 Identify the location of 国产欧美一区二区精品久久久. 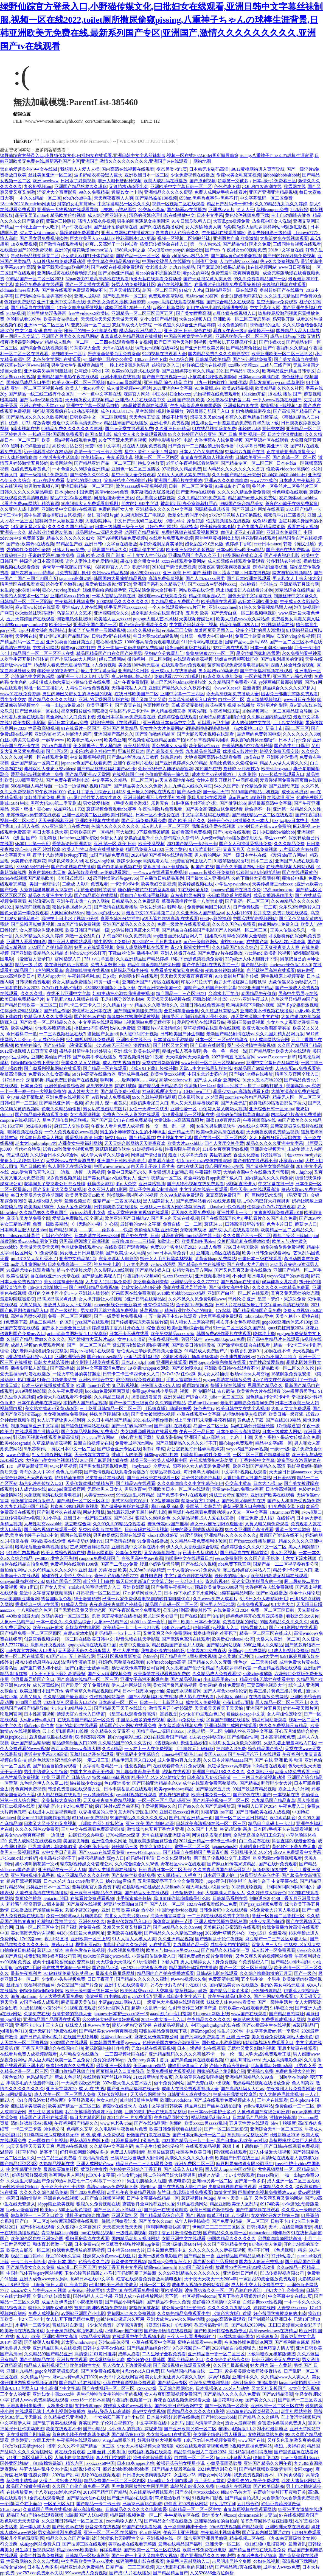
(48, 1022).